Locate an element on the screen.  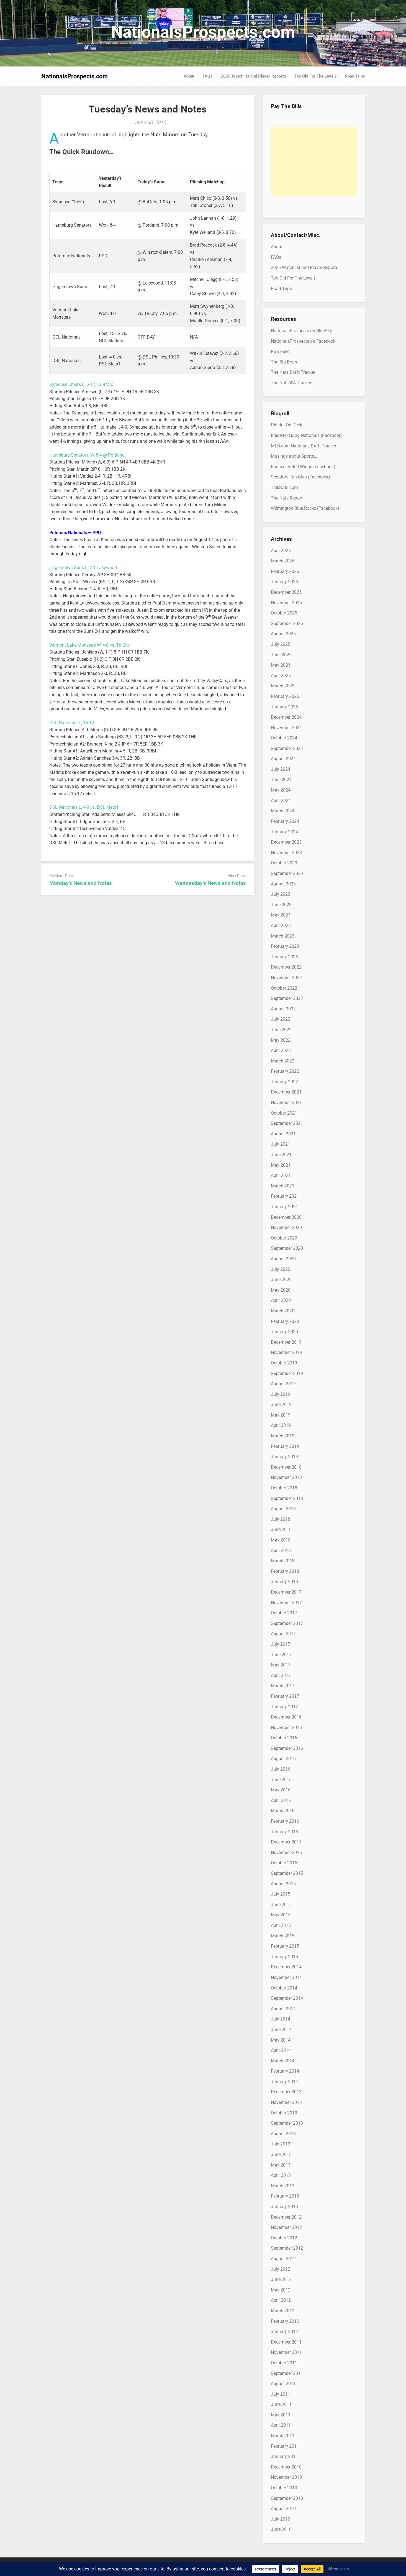
September 2018 is located at coordinates (287, 1498).